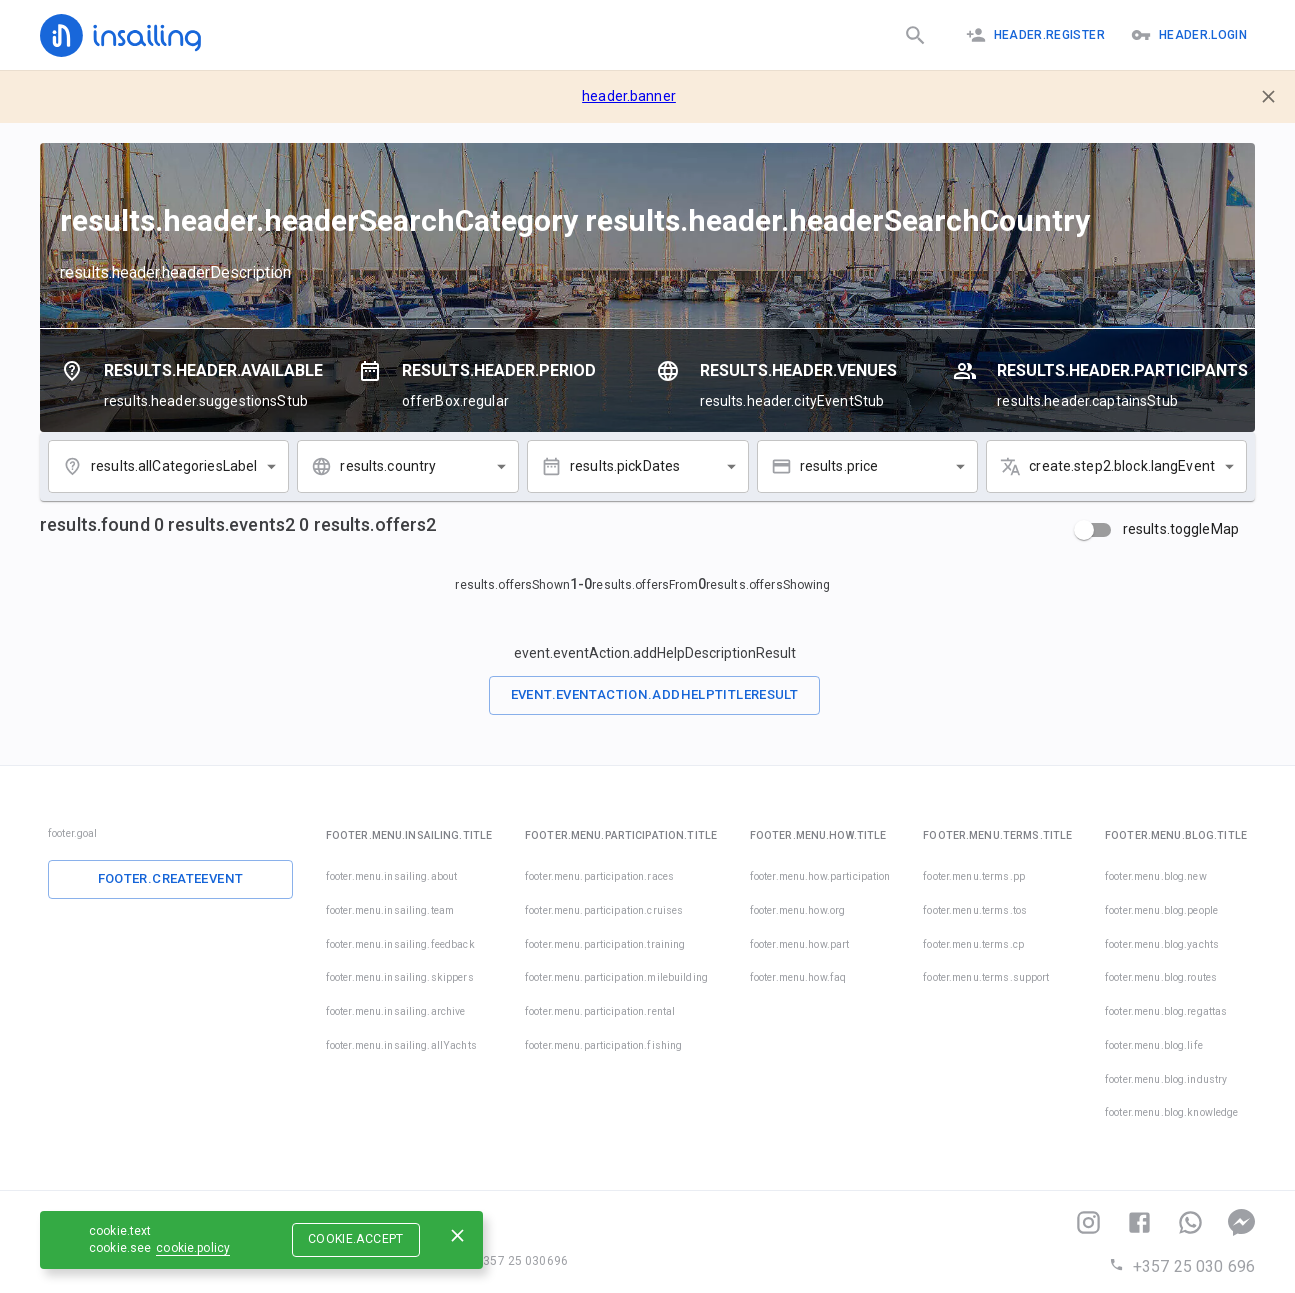 The height and width of the screenshot is (1293, 1295). I want to click on footer.menu.blog.life, so click(1154, 1045).